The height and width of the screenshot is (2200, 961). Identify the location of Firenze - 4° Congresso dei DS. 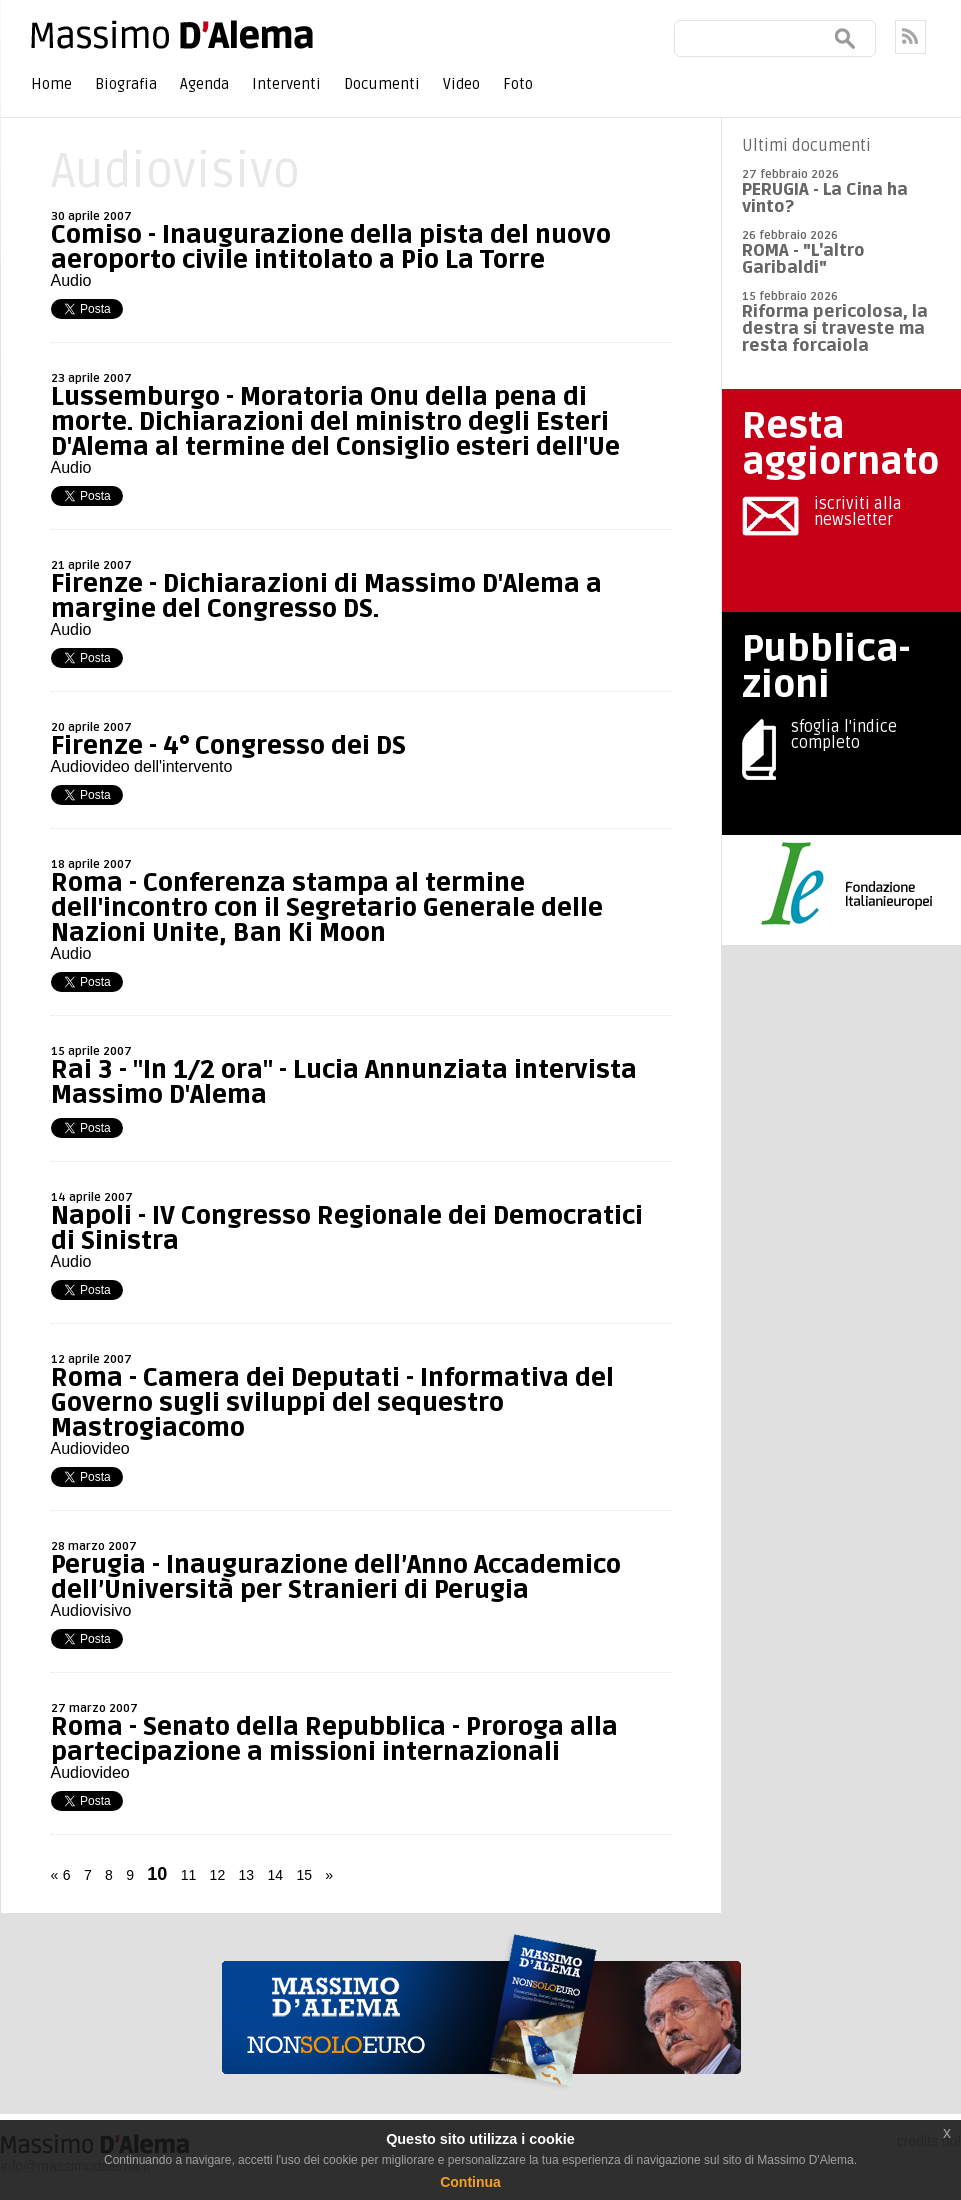
(228, 746).